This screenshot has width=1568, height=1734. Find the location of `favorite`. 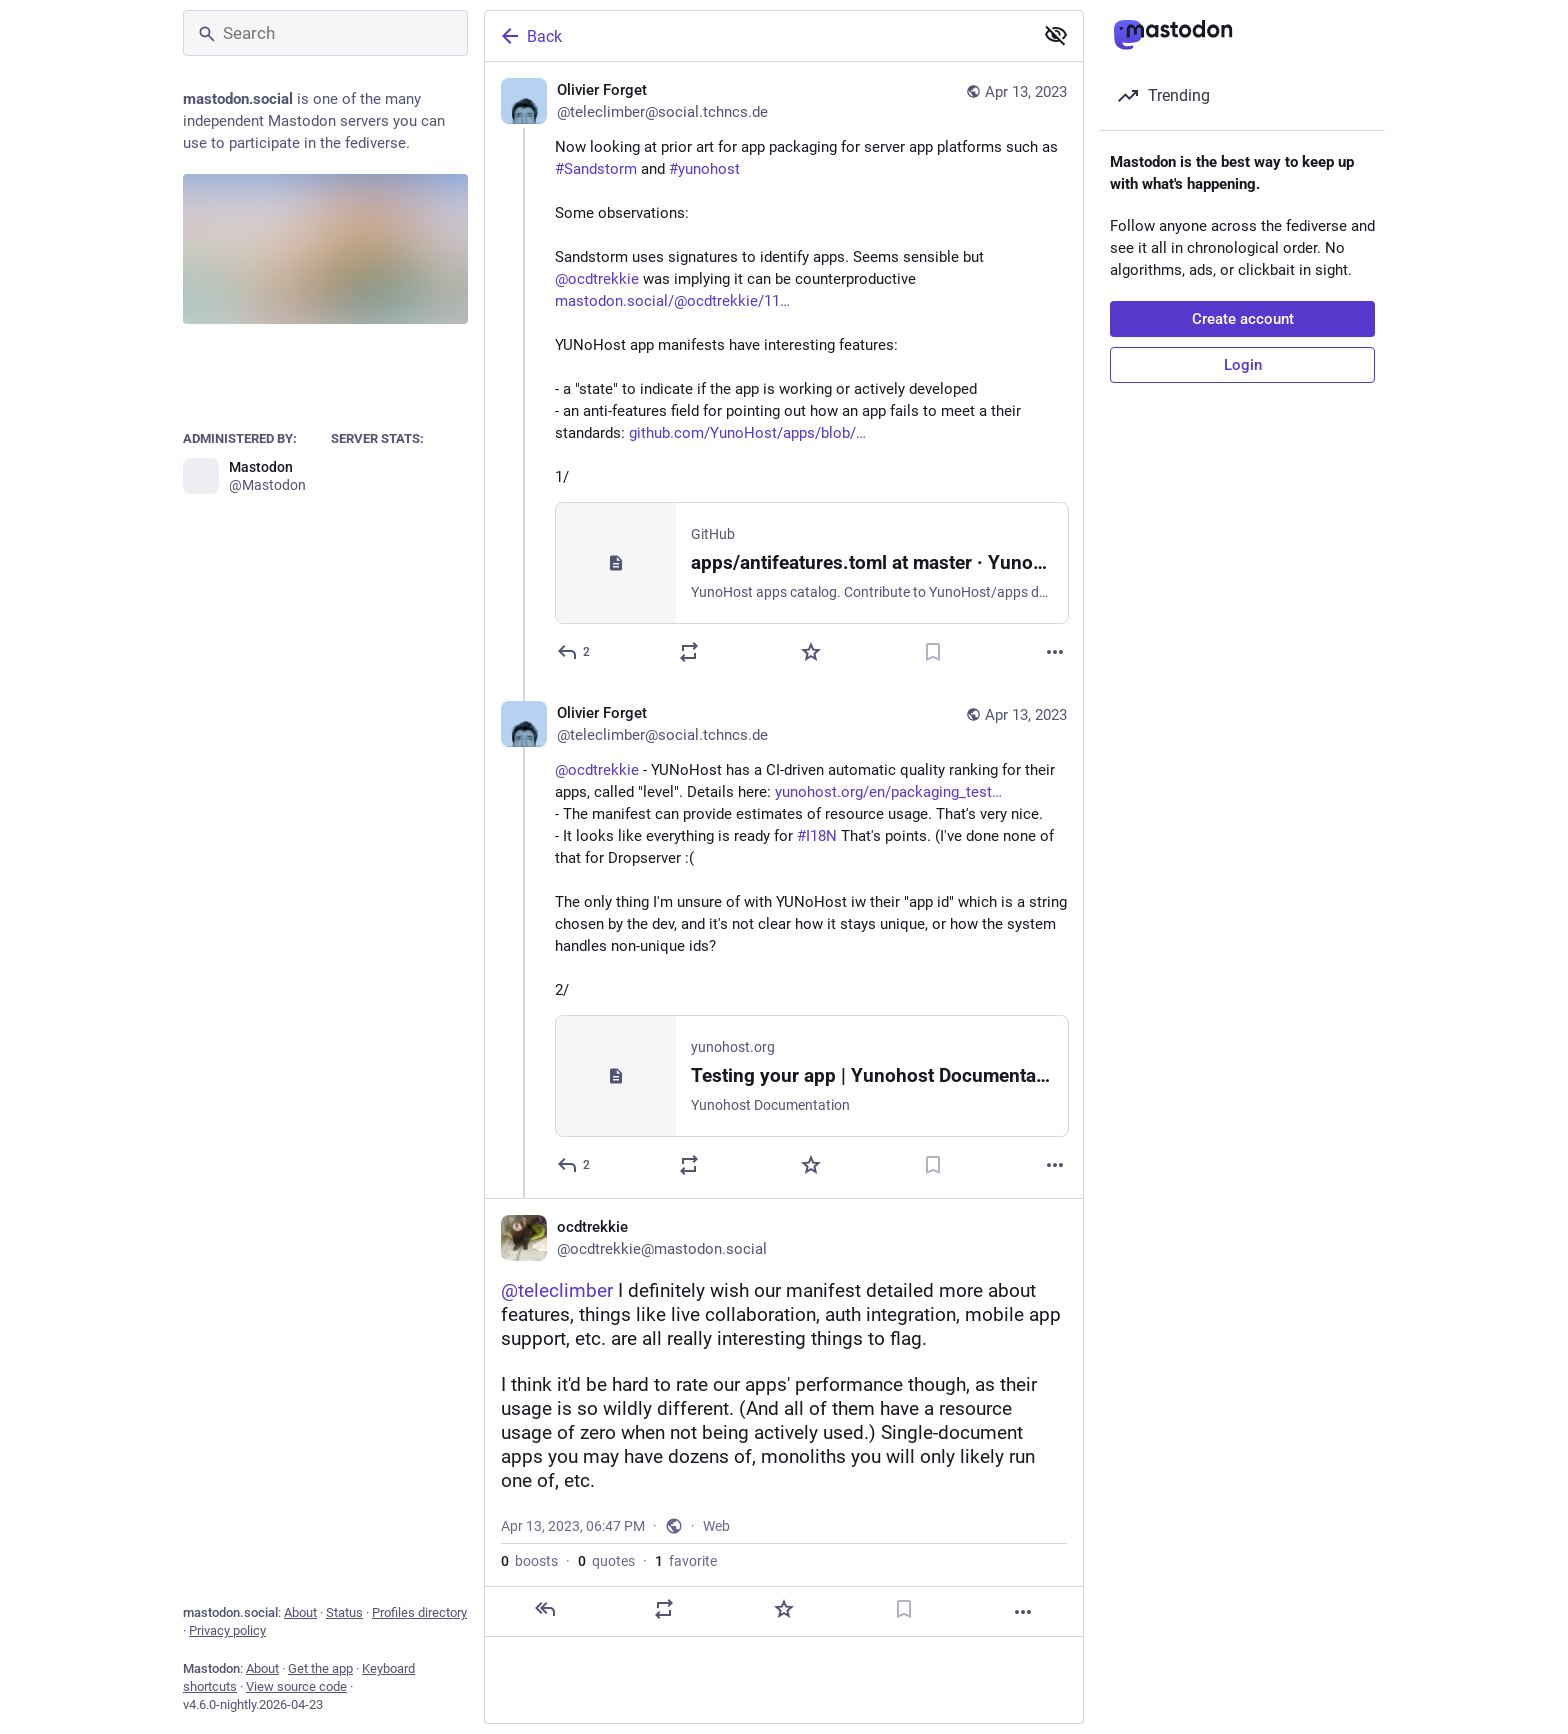

favorite is located at coordinates (686, 1561).